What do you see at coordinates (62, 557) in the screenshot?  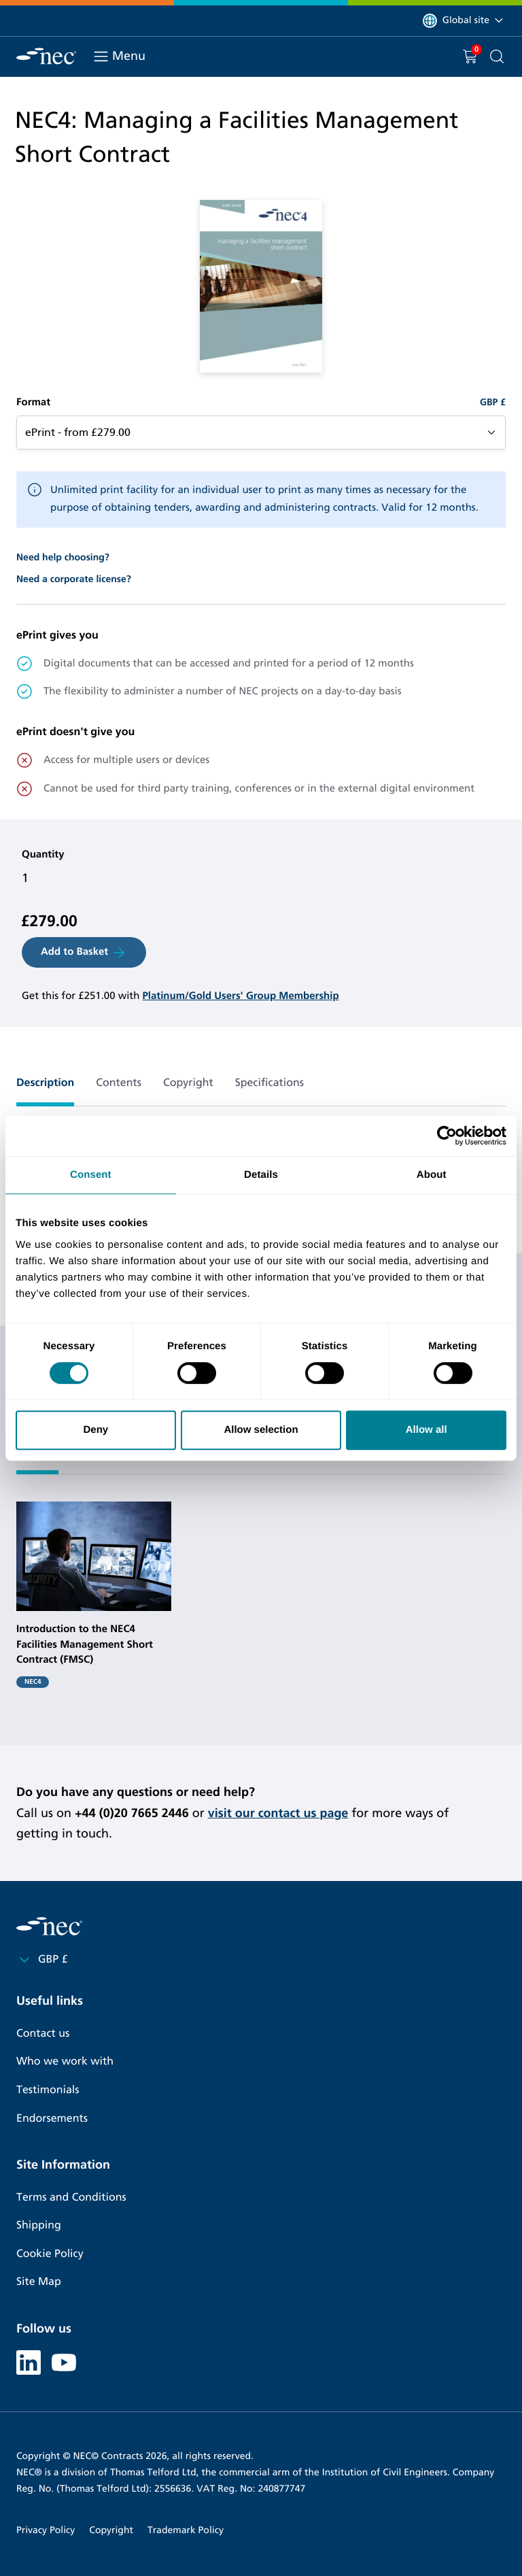 I see `Need help choosing?` at bounding box center [62, 557].